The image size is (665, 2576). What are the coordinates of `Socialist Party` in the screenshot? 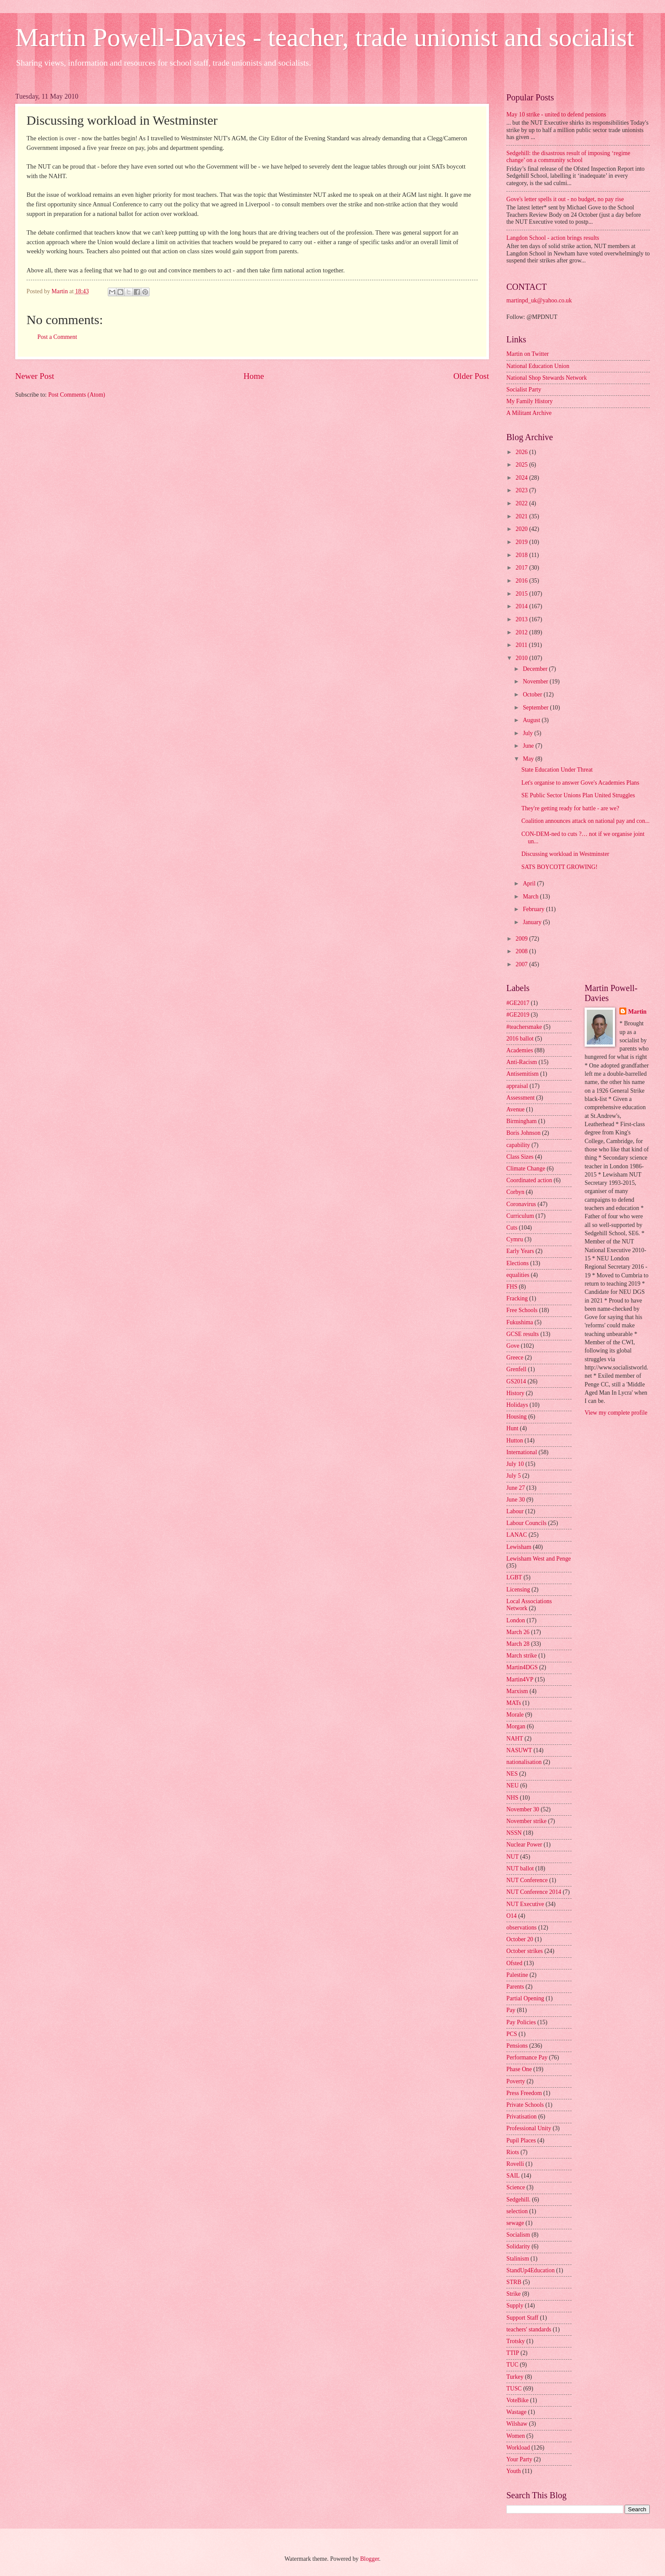 It's located at (523, 389).